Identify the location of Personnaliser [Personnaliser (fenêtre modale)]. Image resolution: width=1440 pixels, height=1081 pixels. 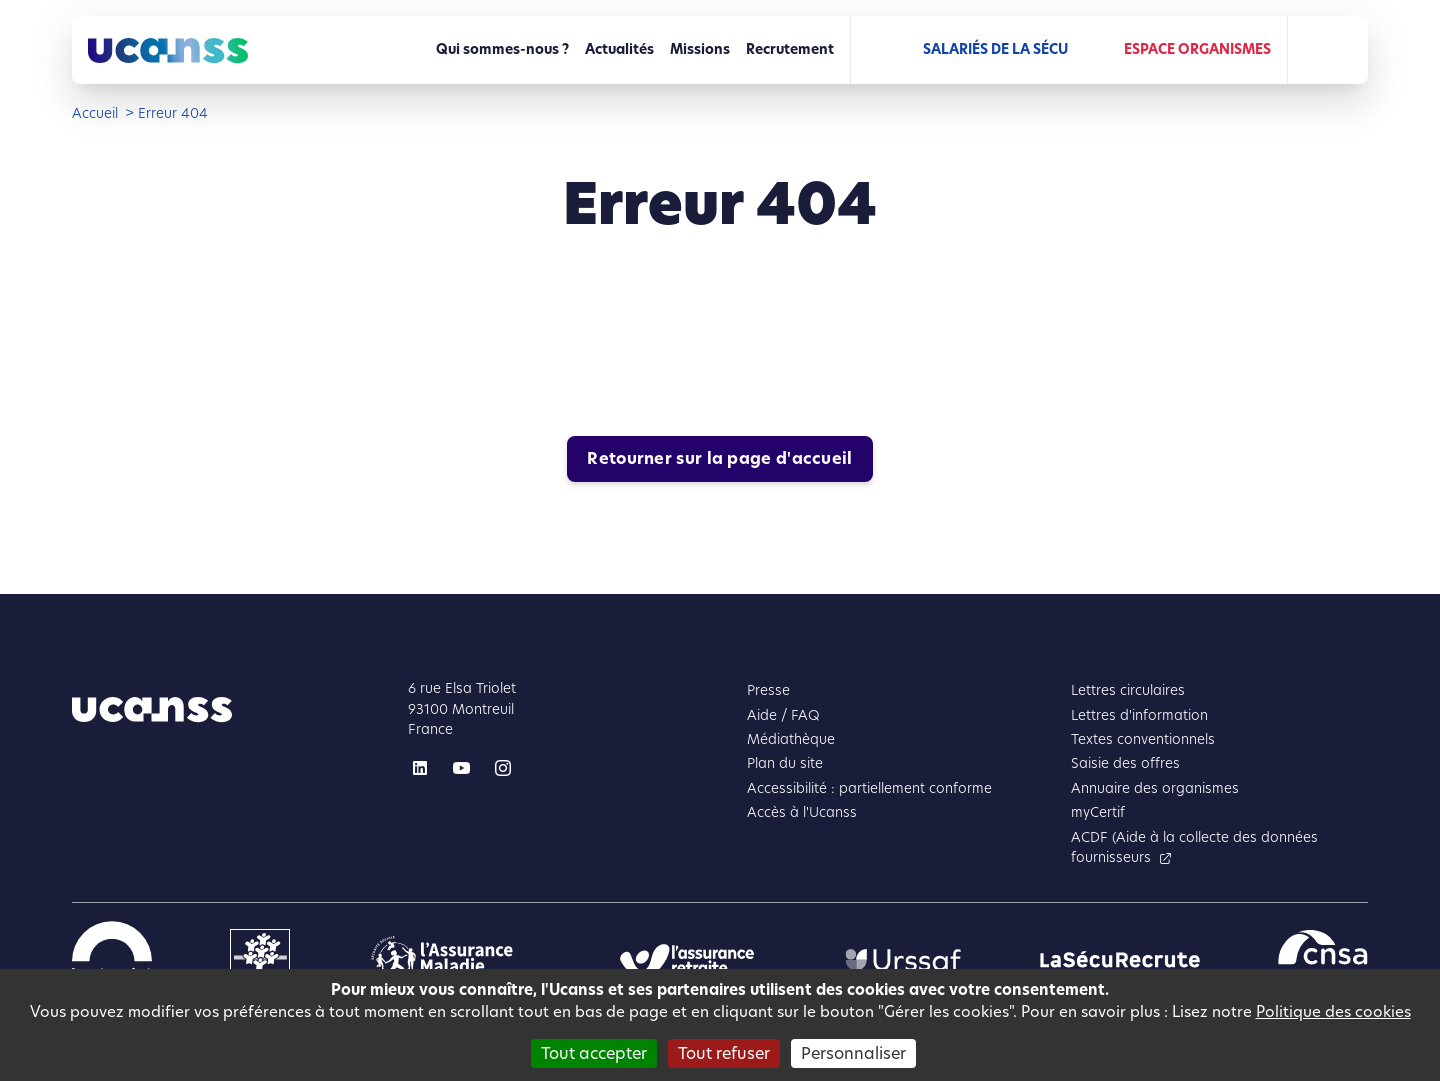
(853, 1053).